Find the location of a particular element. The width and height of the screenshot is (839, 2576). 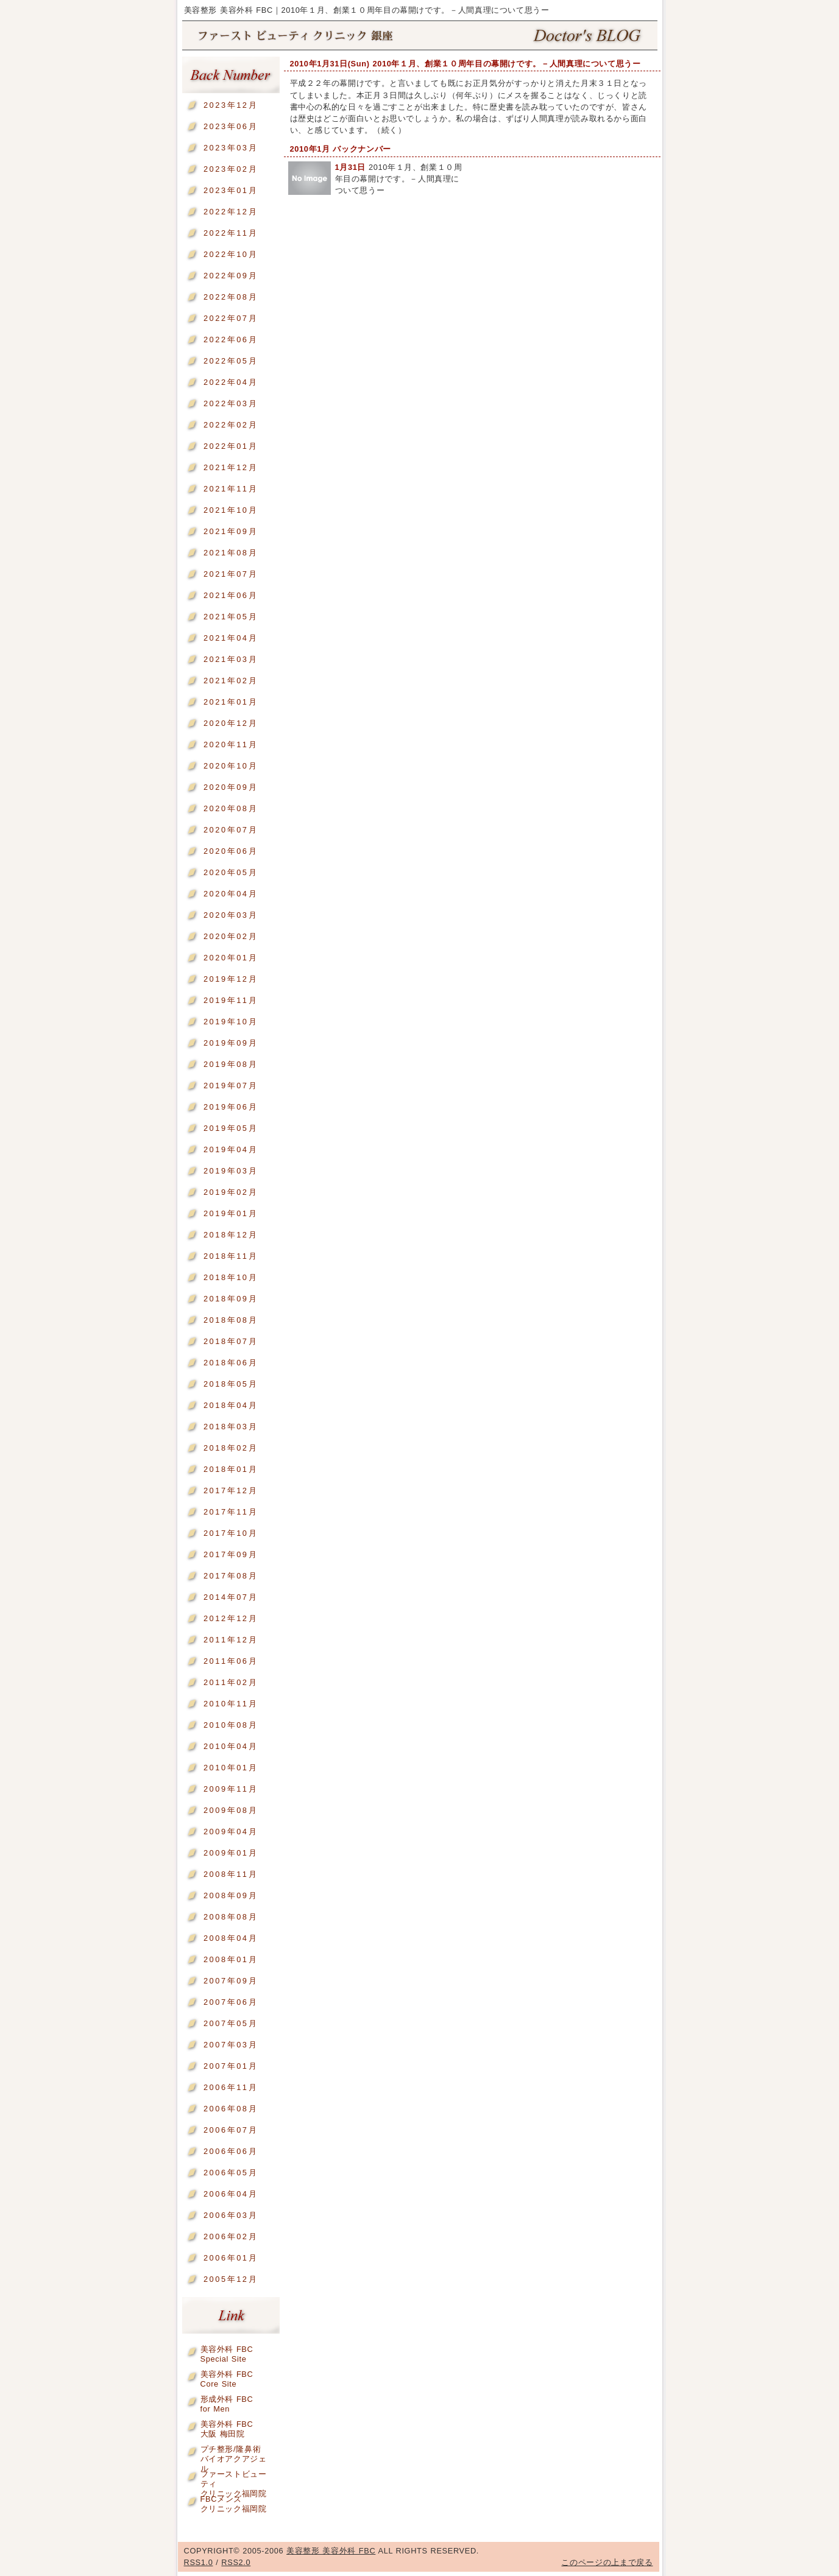

2007年05月 is located at coordinates (231, 2023).